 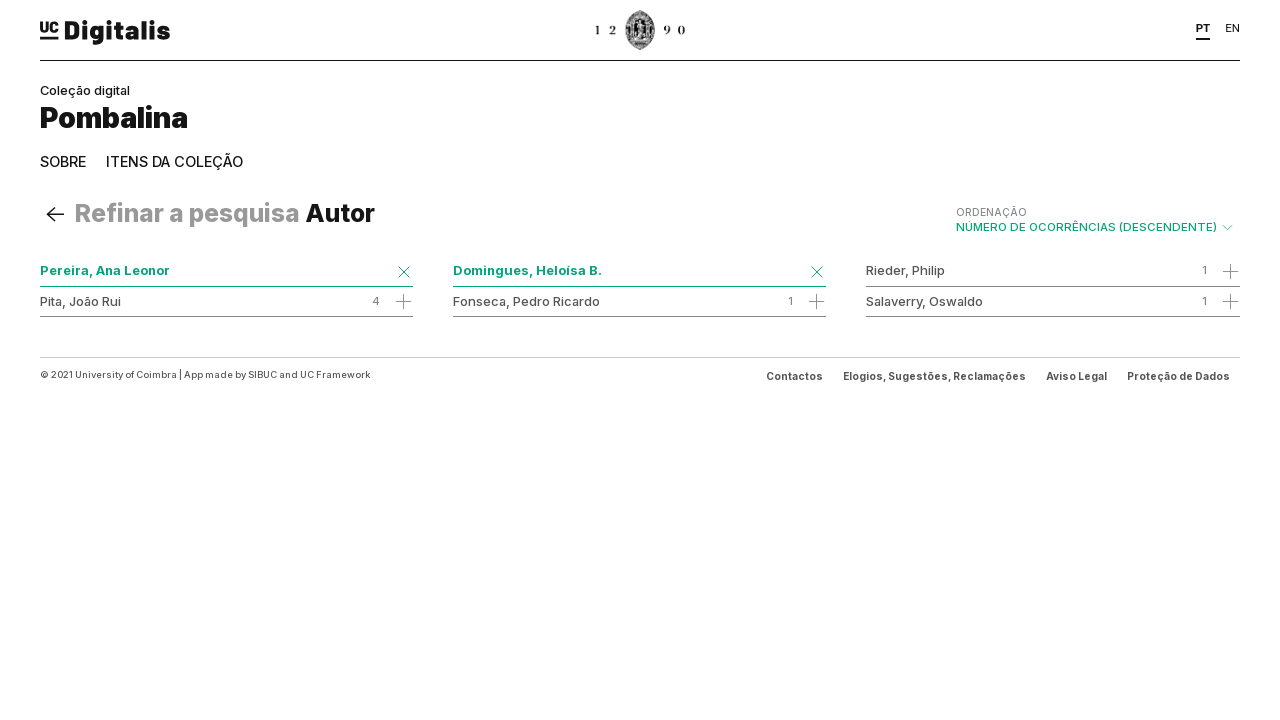 I want to click on Salaverry, Oswaldo, so click(x=924, y=301).